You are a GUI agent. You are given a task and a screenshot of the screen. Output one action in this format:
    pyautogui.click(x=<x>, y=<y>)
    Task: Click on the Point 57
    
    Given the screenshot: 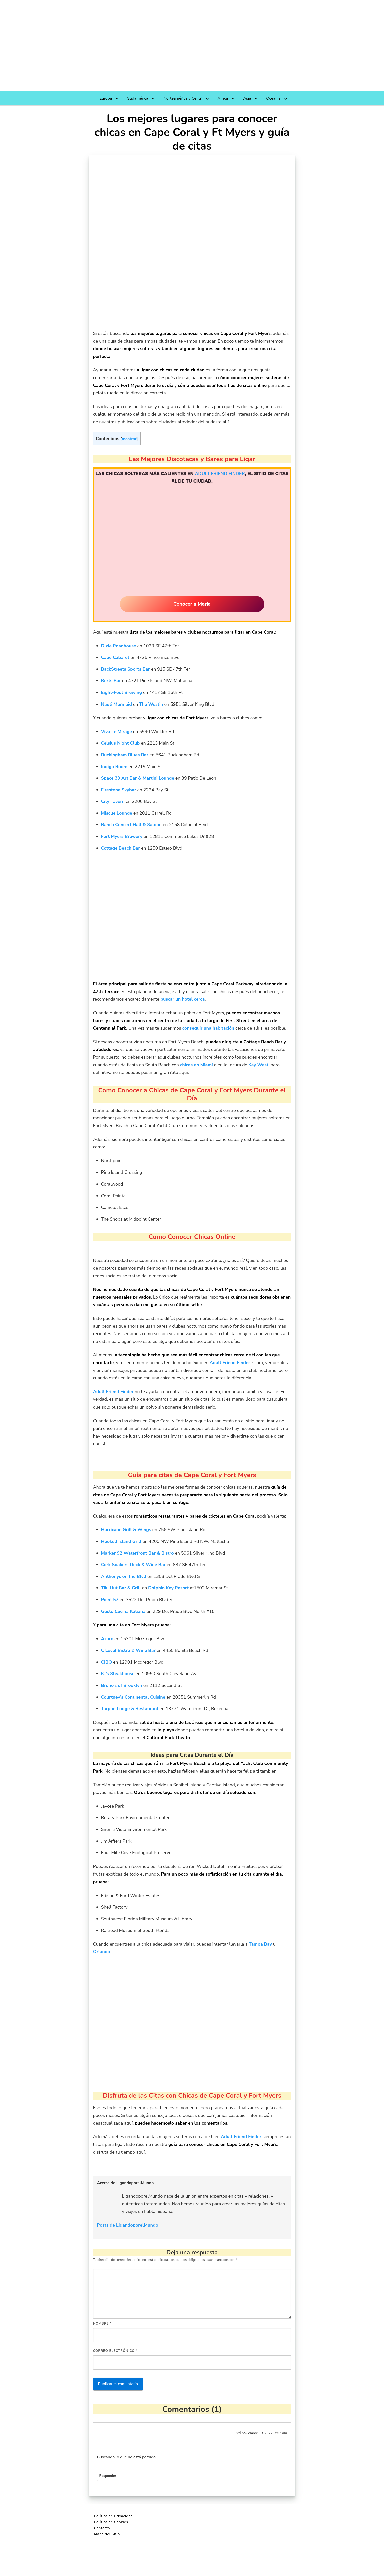 What is the action you would take?
    pyautogui.click(x=110, y=1600)
    